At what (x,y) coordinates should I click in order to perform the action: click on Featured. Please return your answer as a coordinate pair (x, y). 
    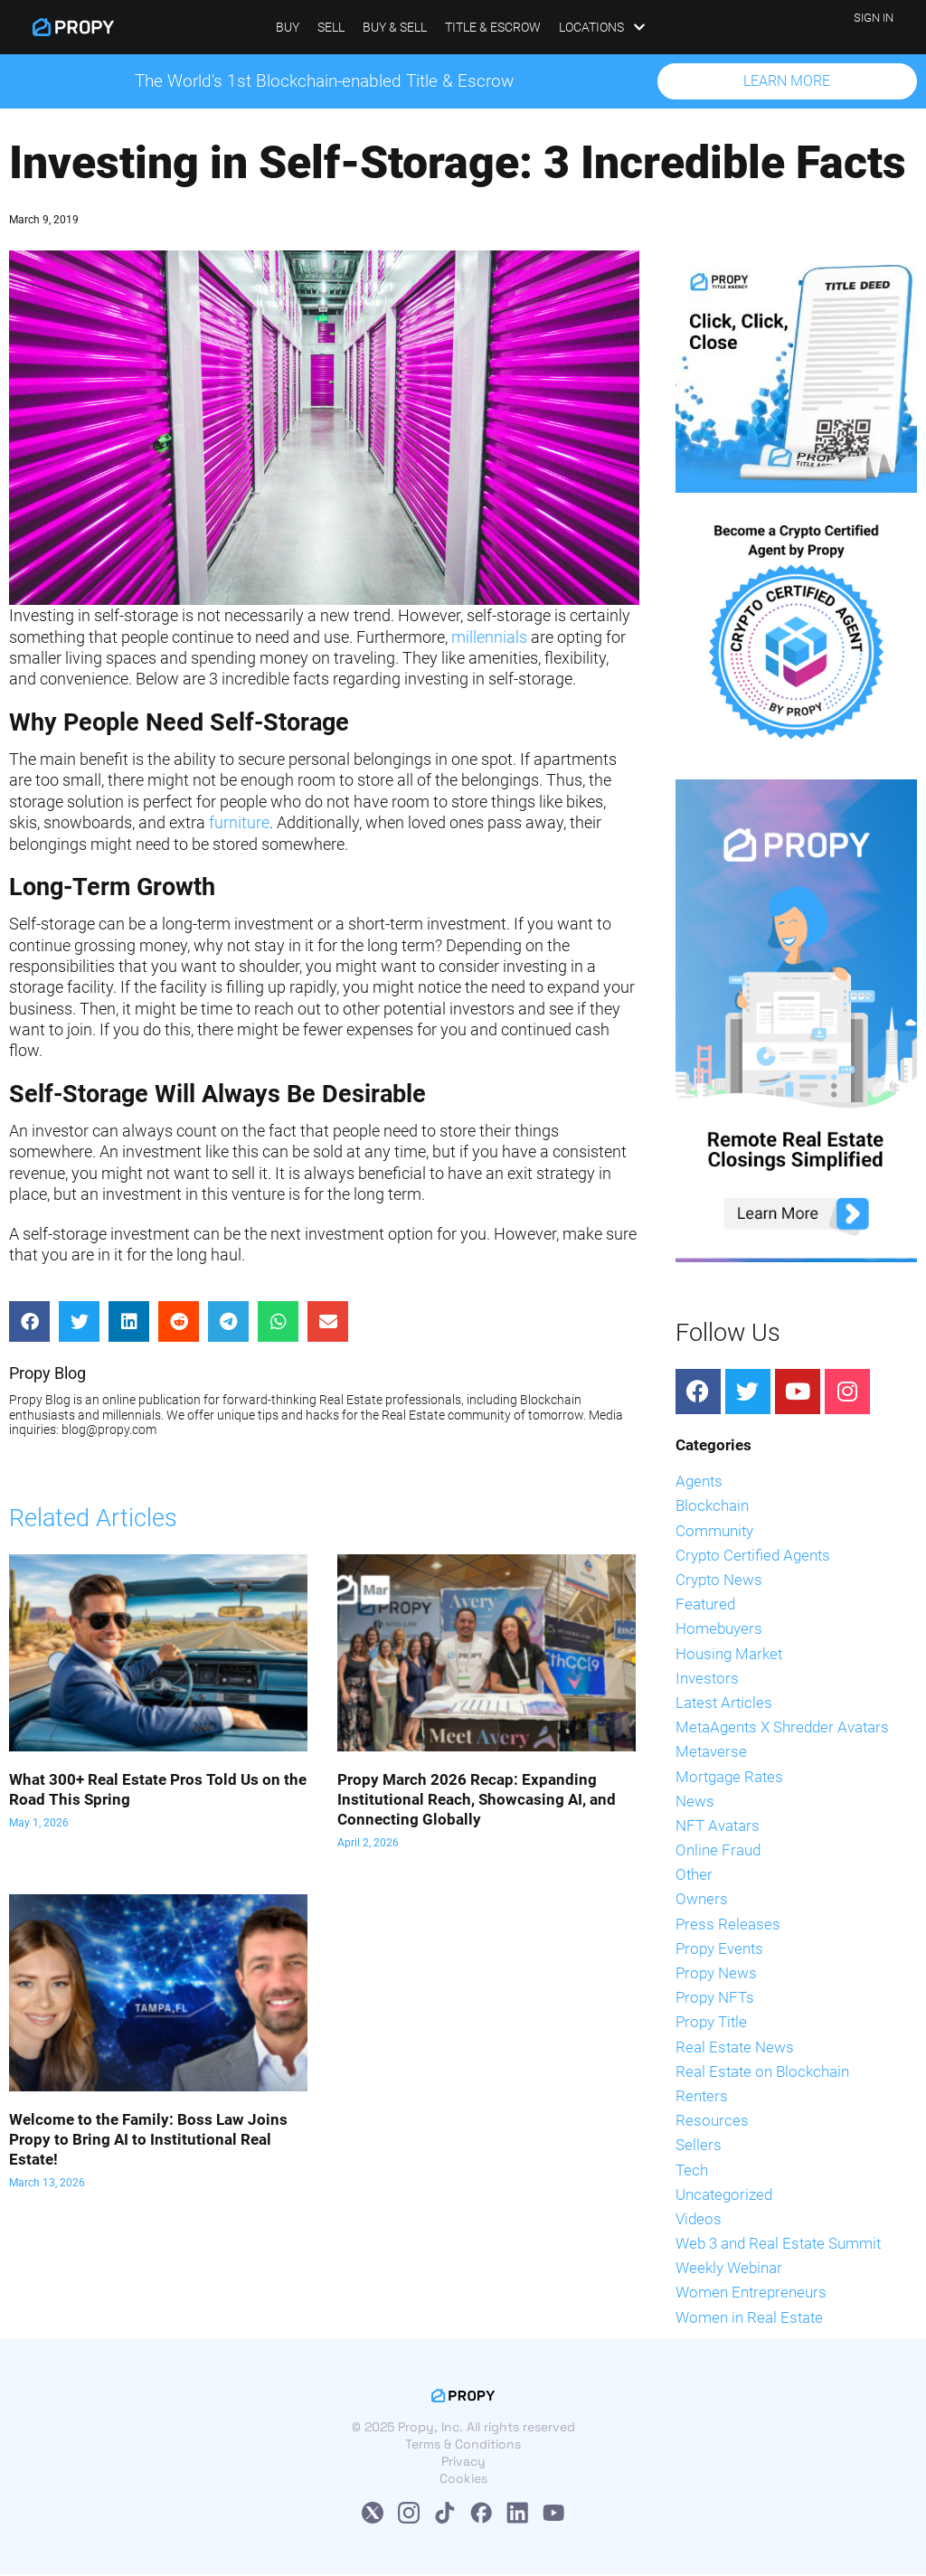
    Looking at the image, I should click on (705, 1606).